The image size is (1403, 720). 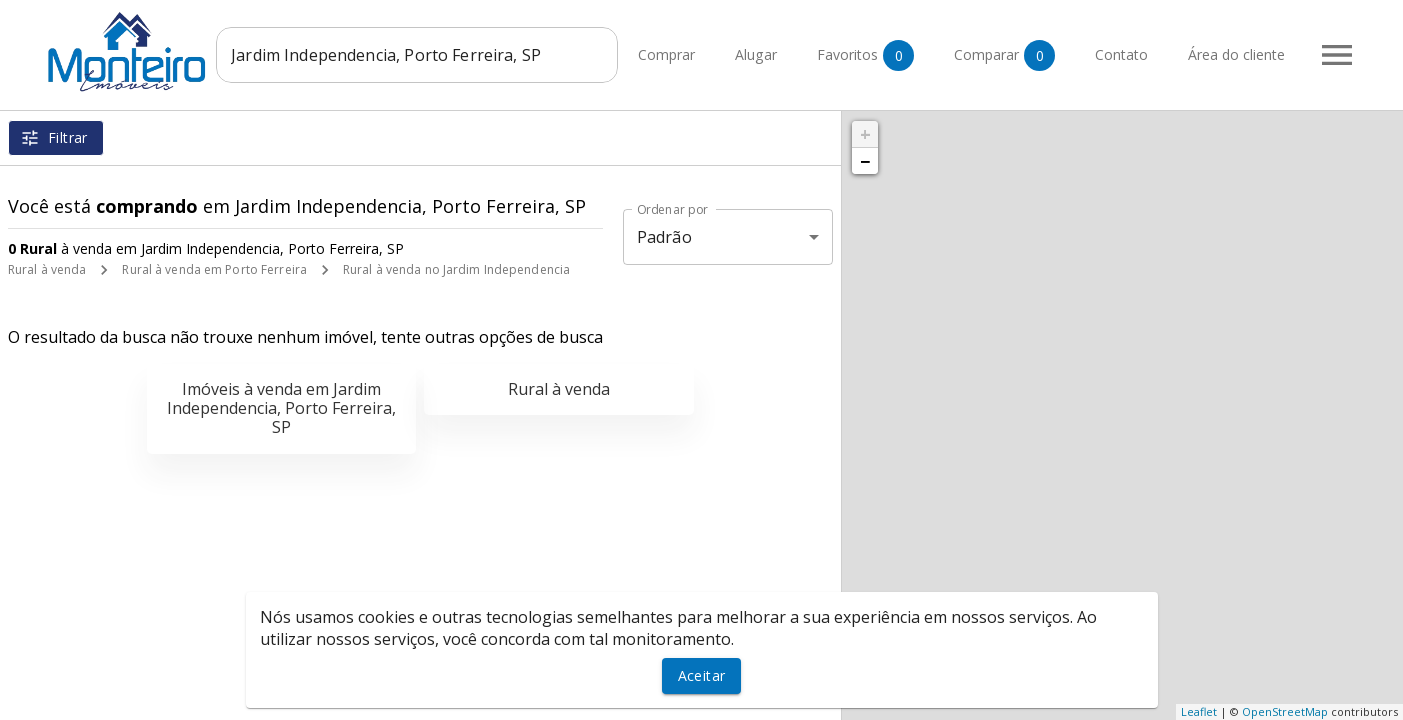 I want to click on Alugar, so click(x=756, y=55).